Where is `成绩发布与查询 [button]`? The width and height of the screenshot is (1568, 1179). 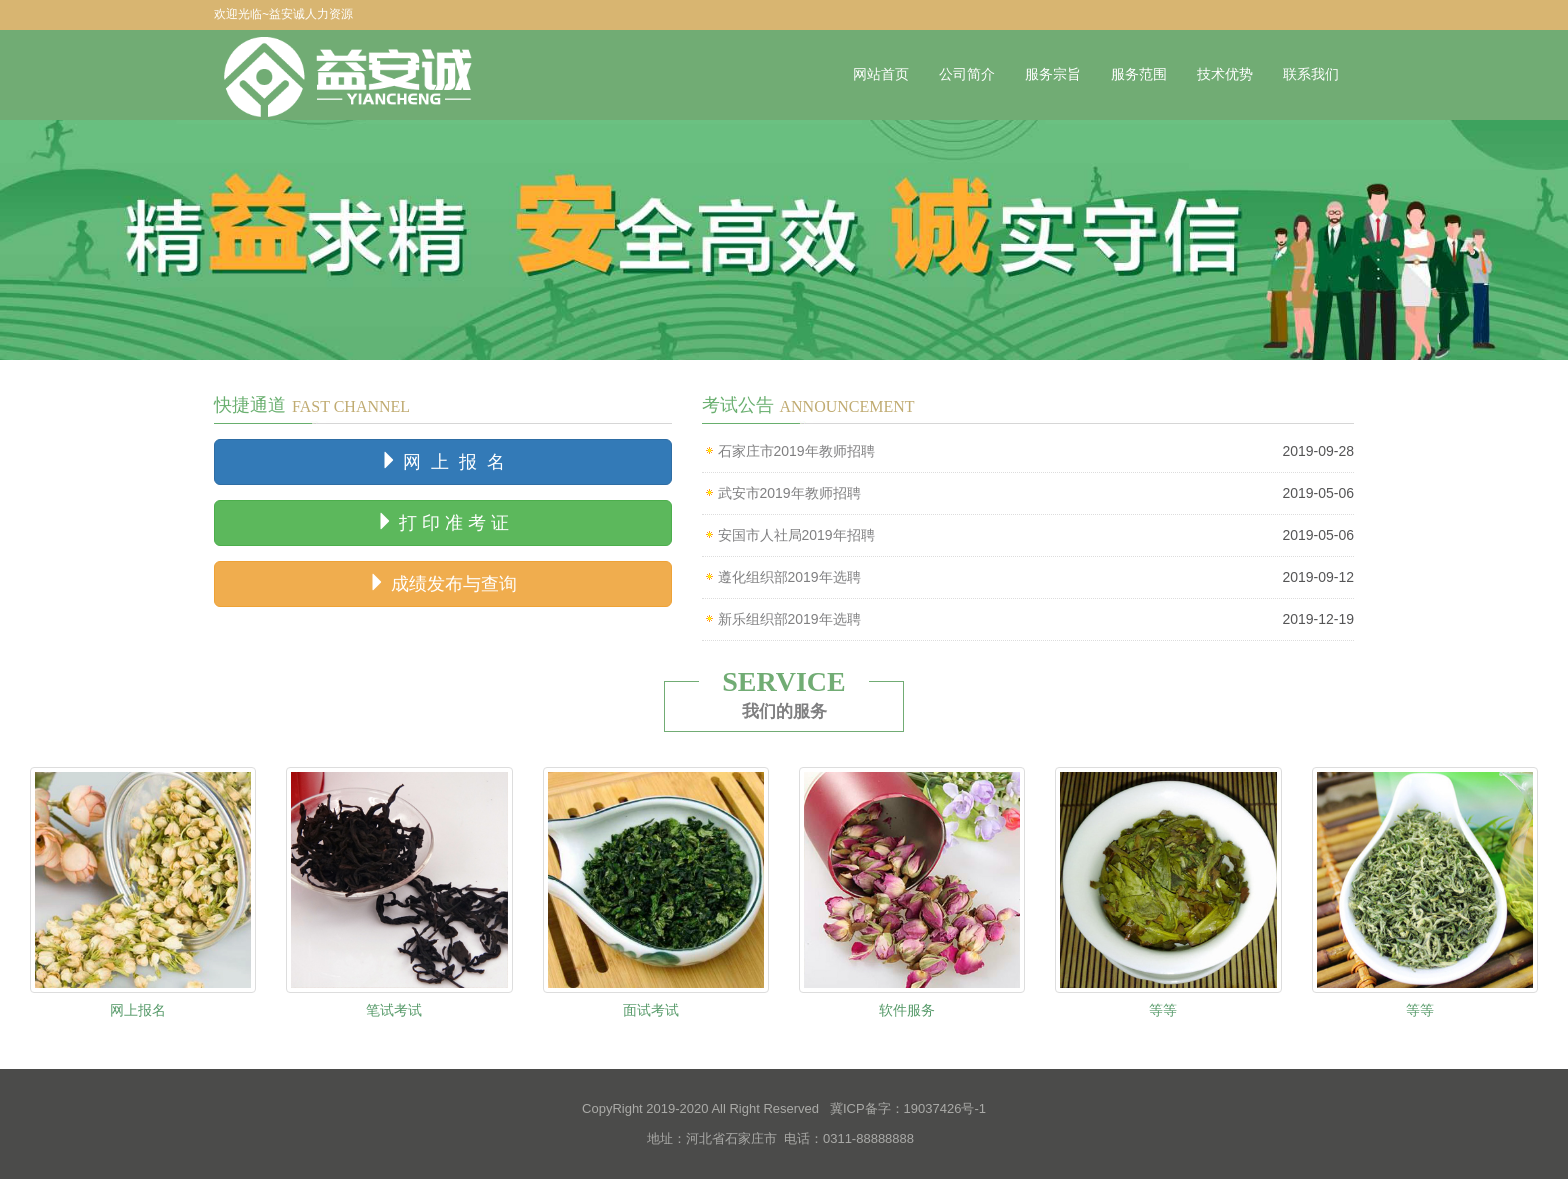
成绩发布与查询 [button] is located at coordinates (442, 583).